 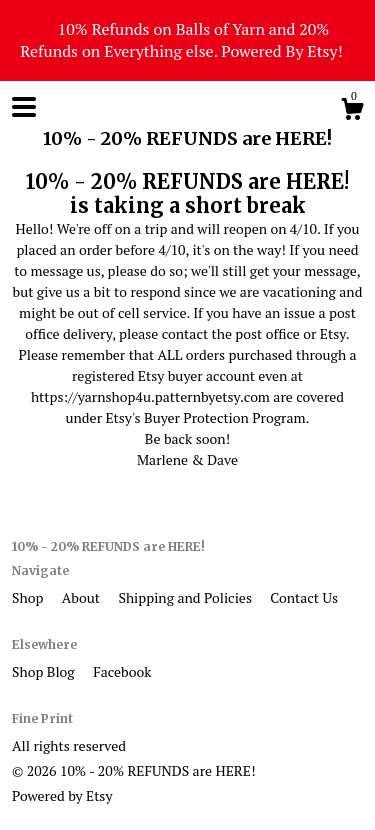 I want to click on Contact Us, so click(x=304, y=597).